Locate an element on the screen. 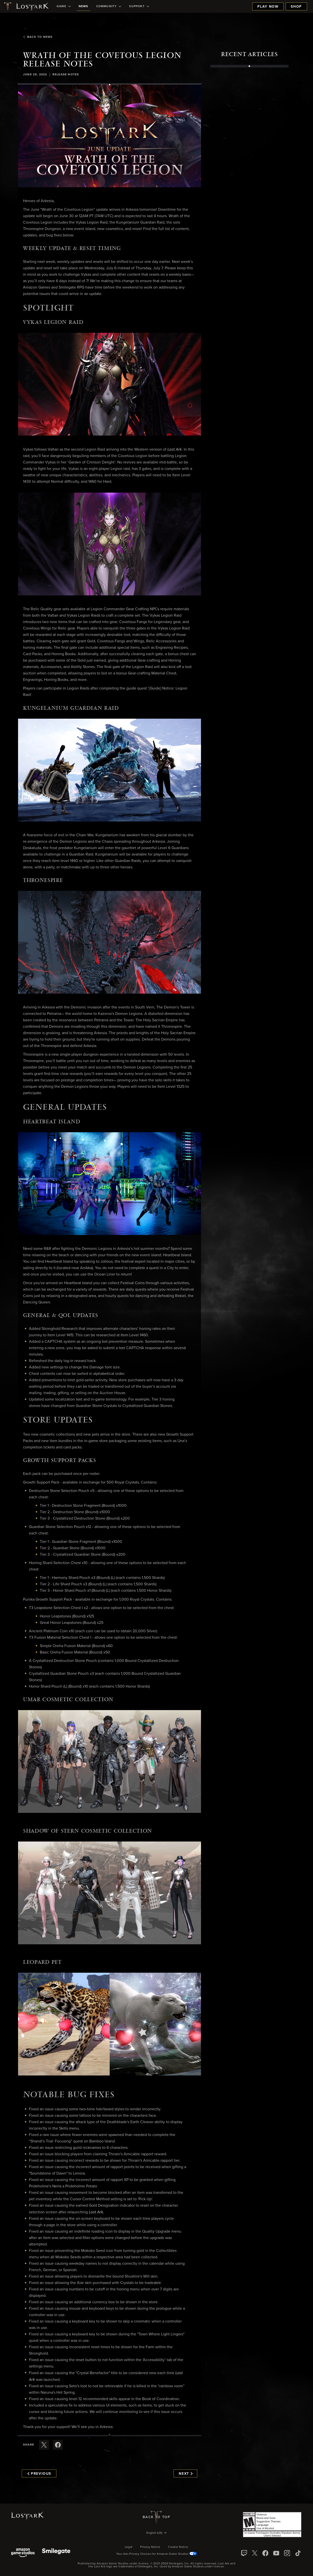 The height and width of the screenshot is (2576, 313). Previous is located at coordinates (39, 2473).